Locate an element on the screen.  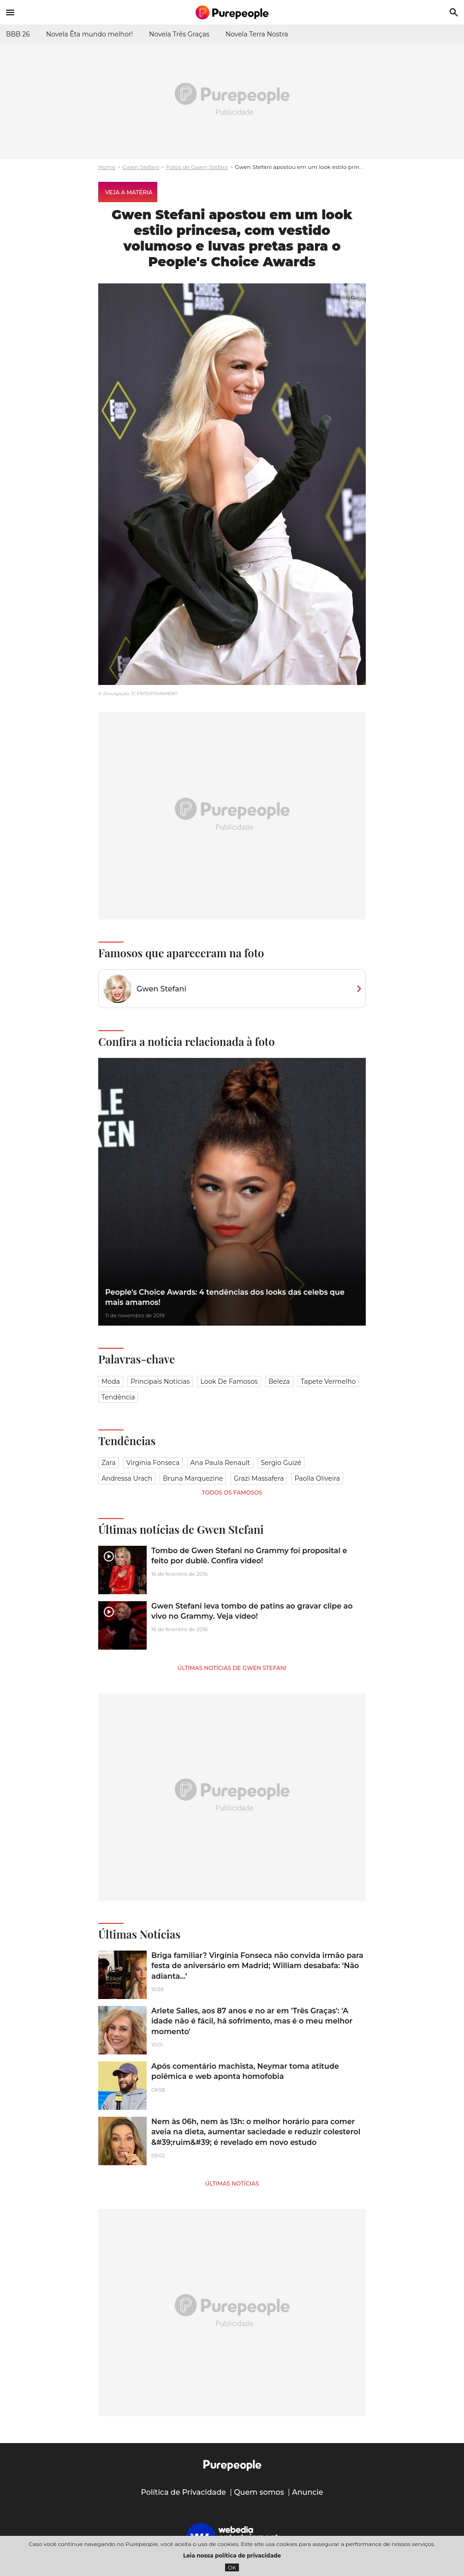
Arlete Salles, aos 87 anos e no ar em 'Três Graças': 'A idade não é fácil, há sofrimento, mas é o meu melhor momento' is located at coordinates (251, 2021).